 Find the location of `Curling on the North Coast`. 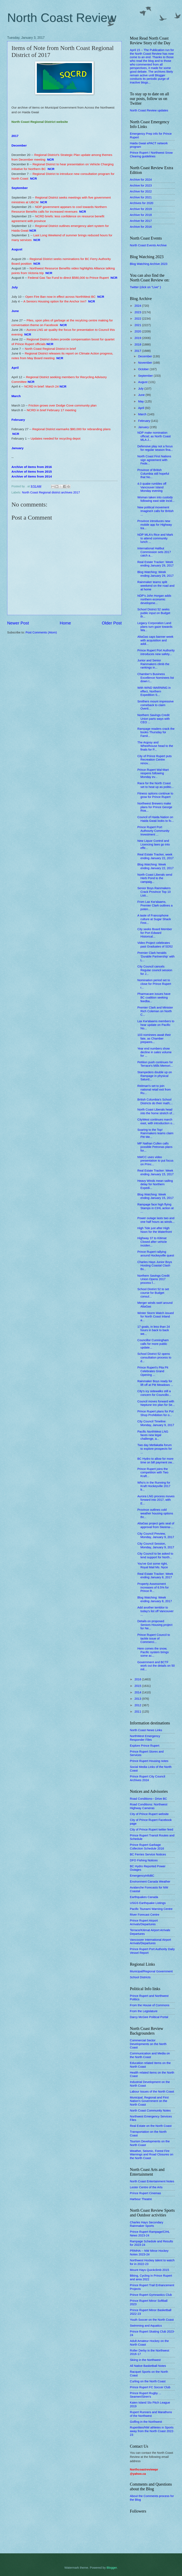

Curling on the North Coast is located at coordinates (147, 2381).